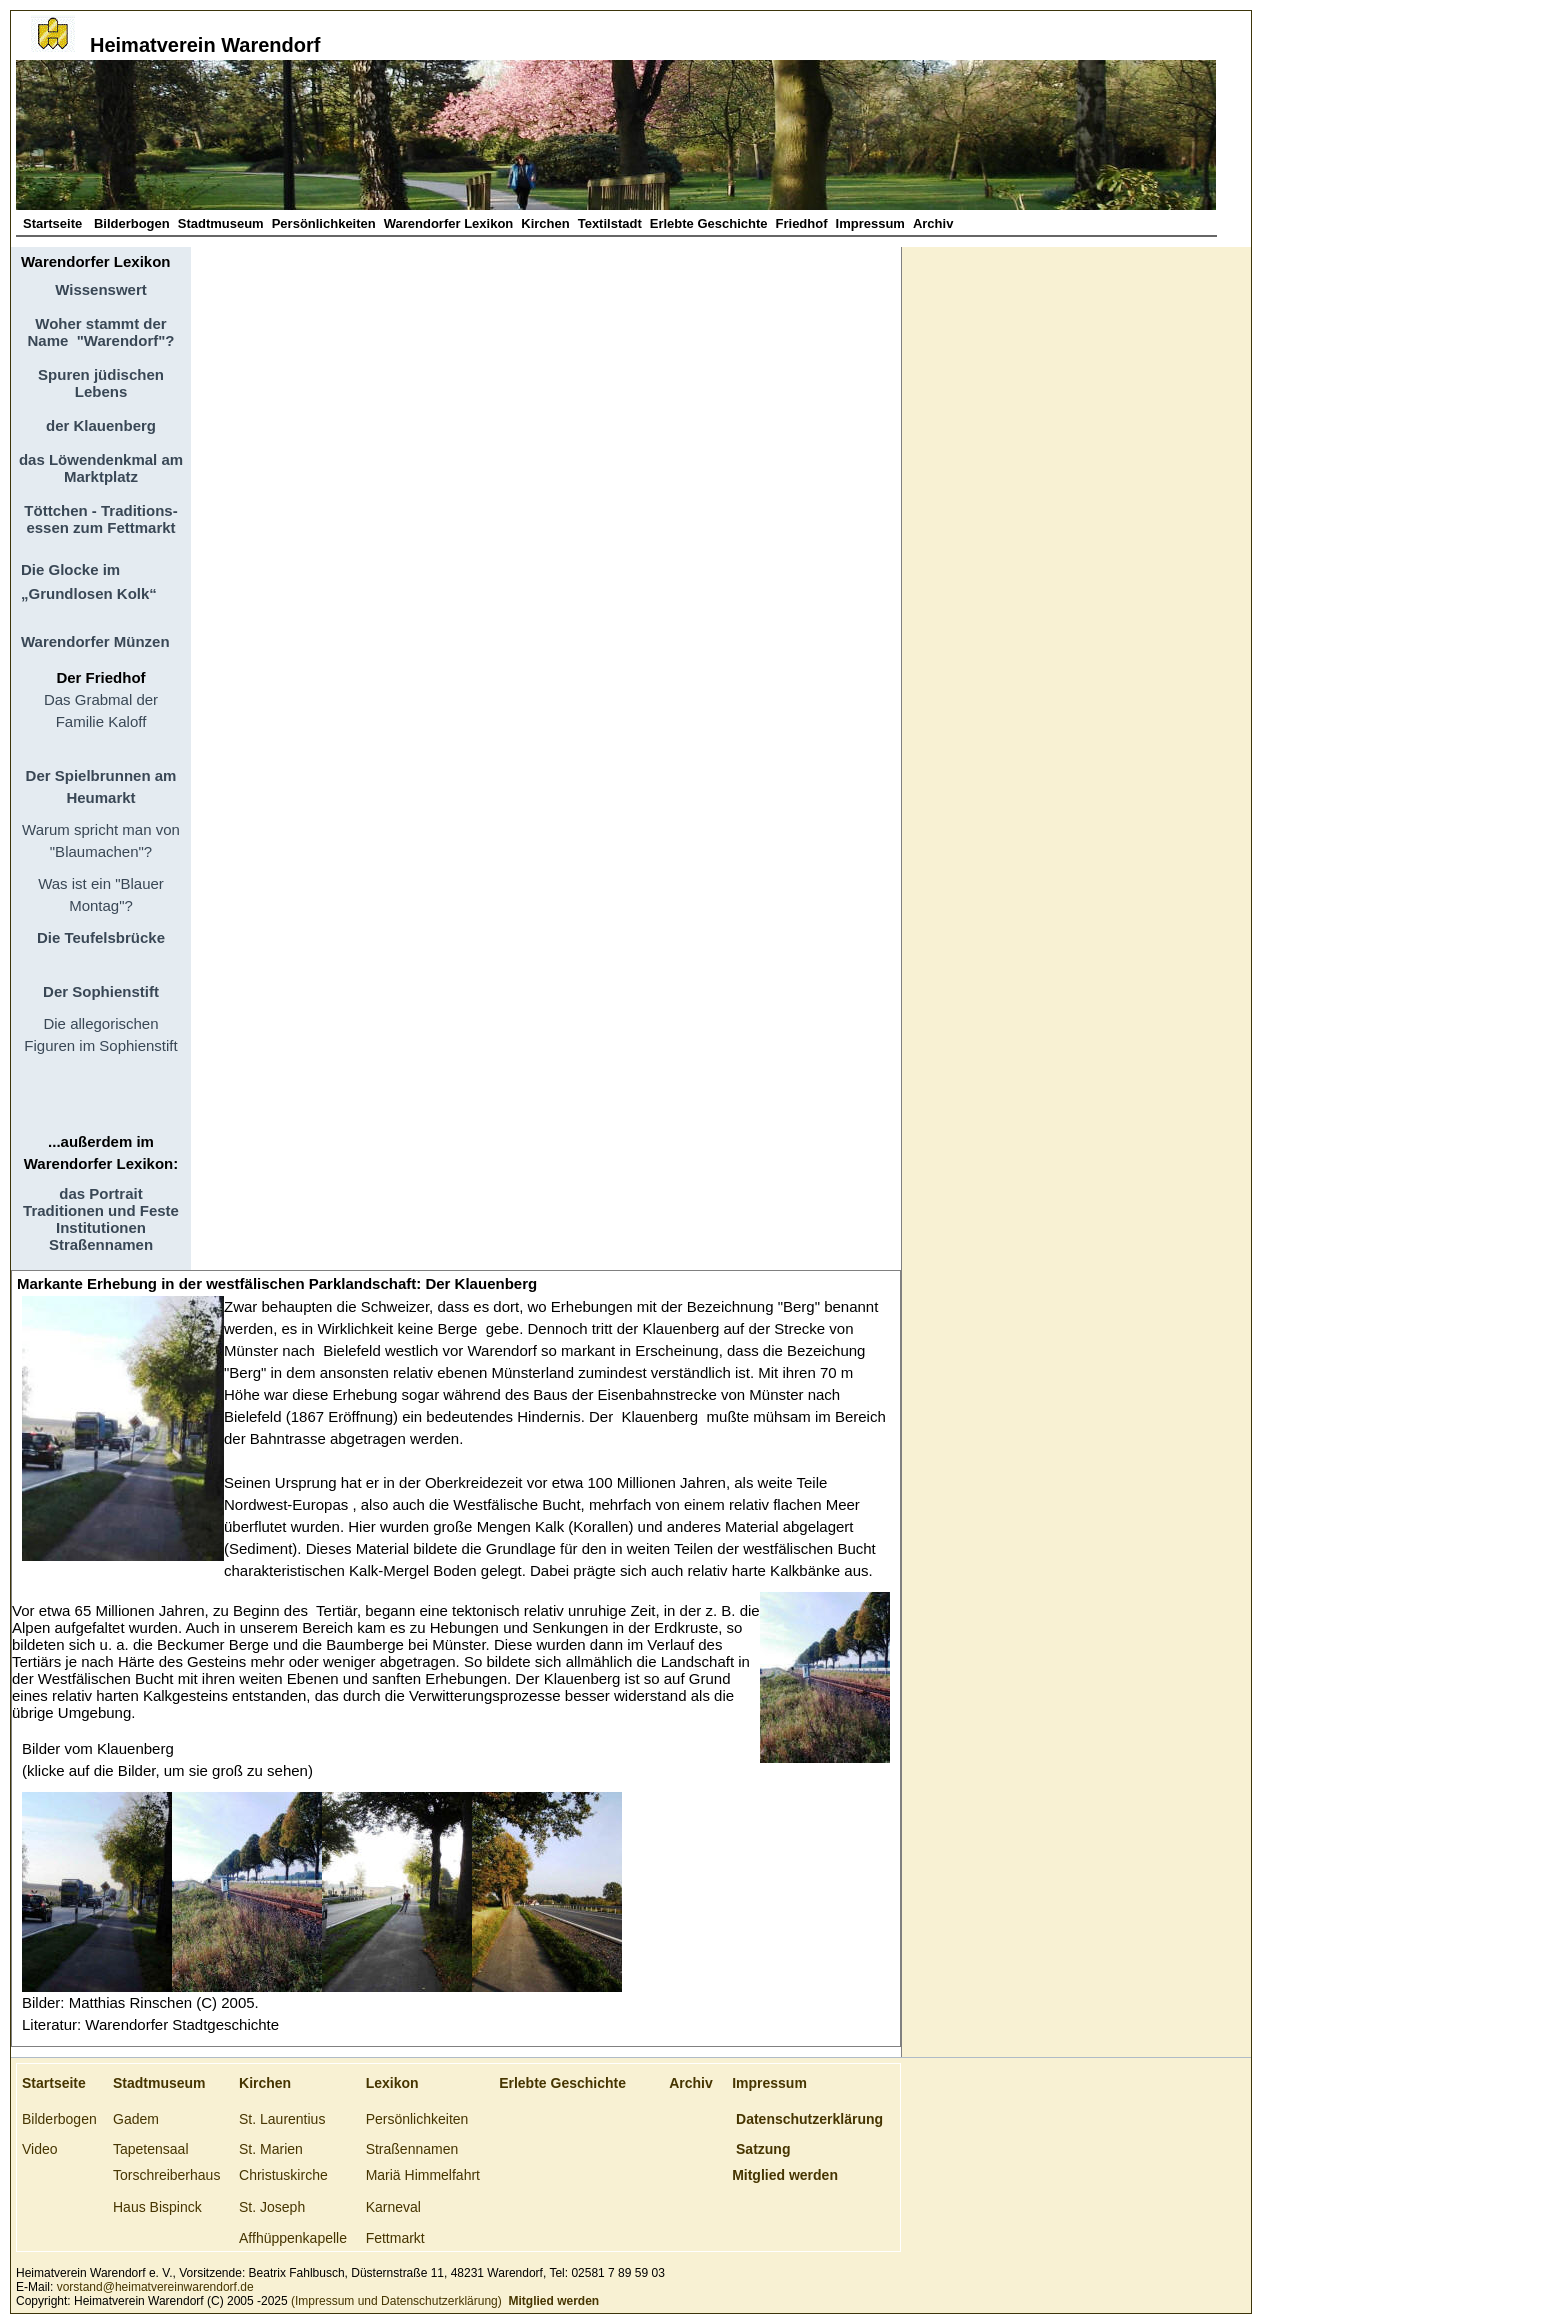  Describe the element at coordinates (870, 223) in the screenshot. I see `Impressum` at that location.